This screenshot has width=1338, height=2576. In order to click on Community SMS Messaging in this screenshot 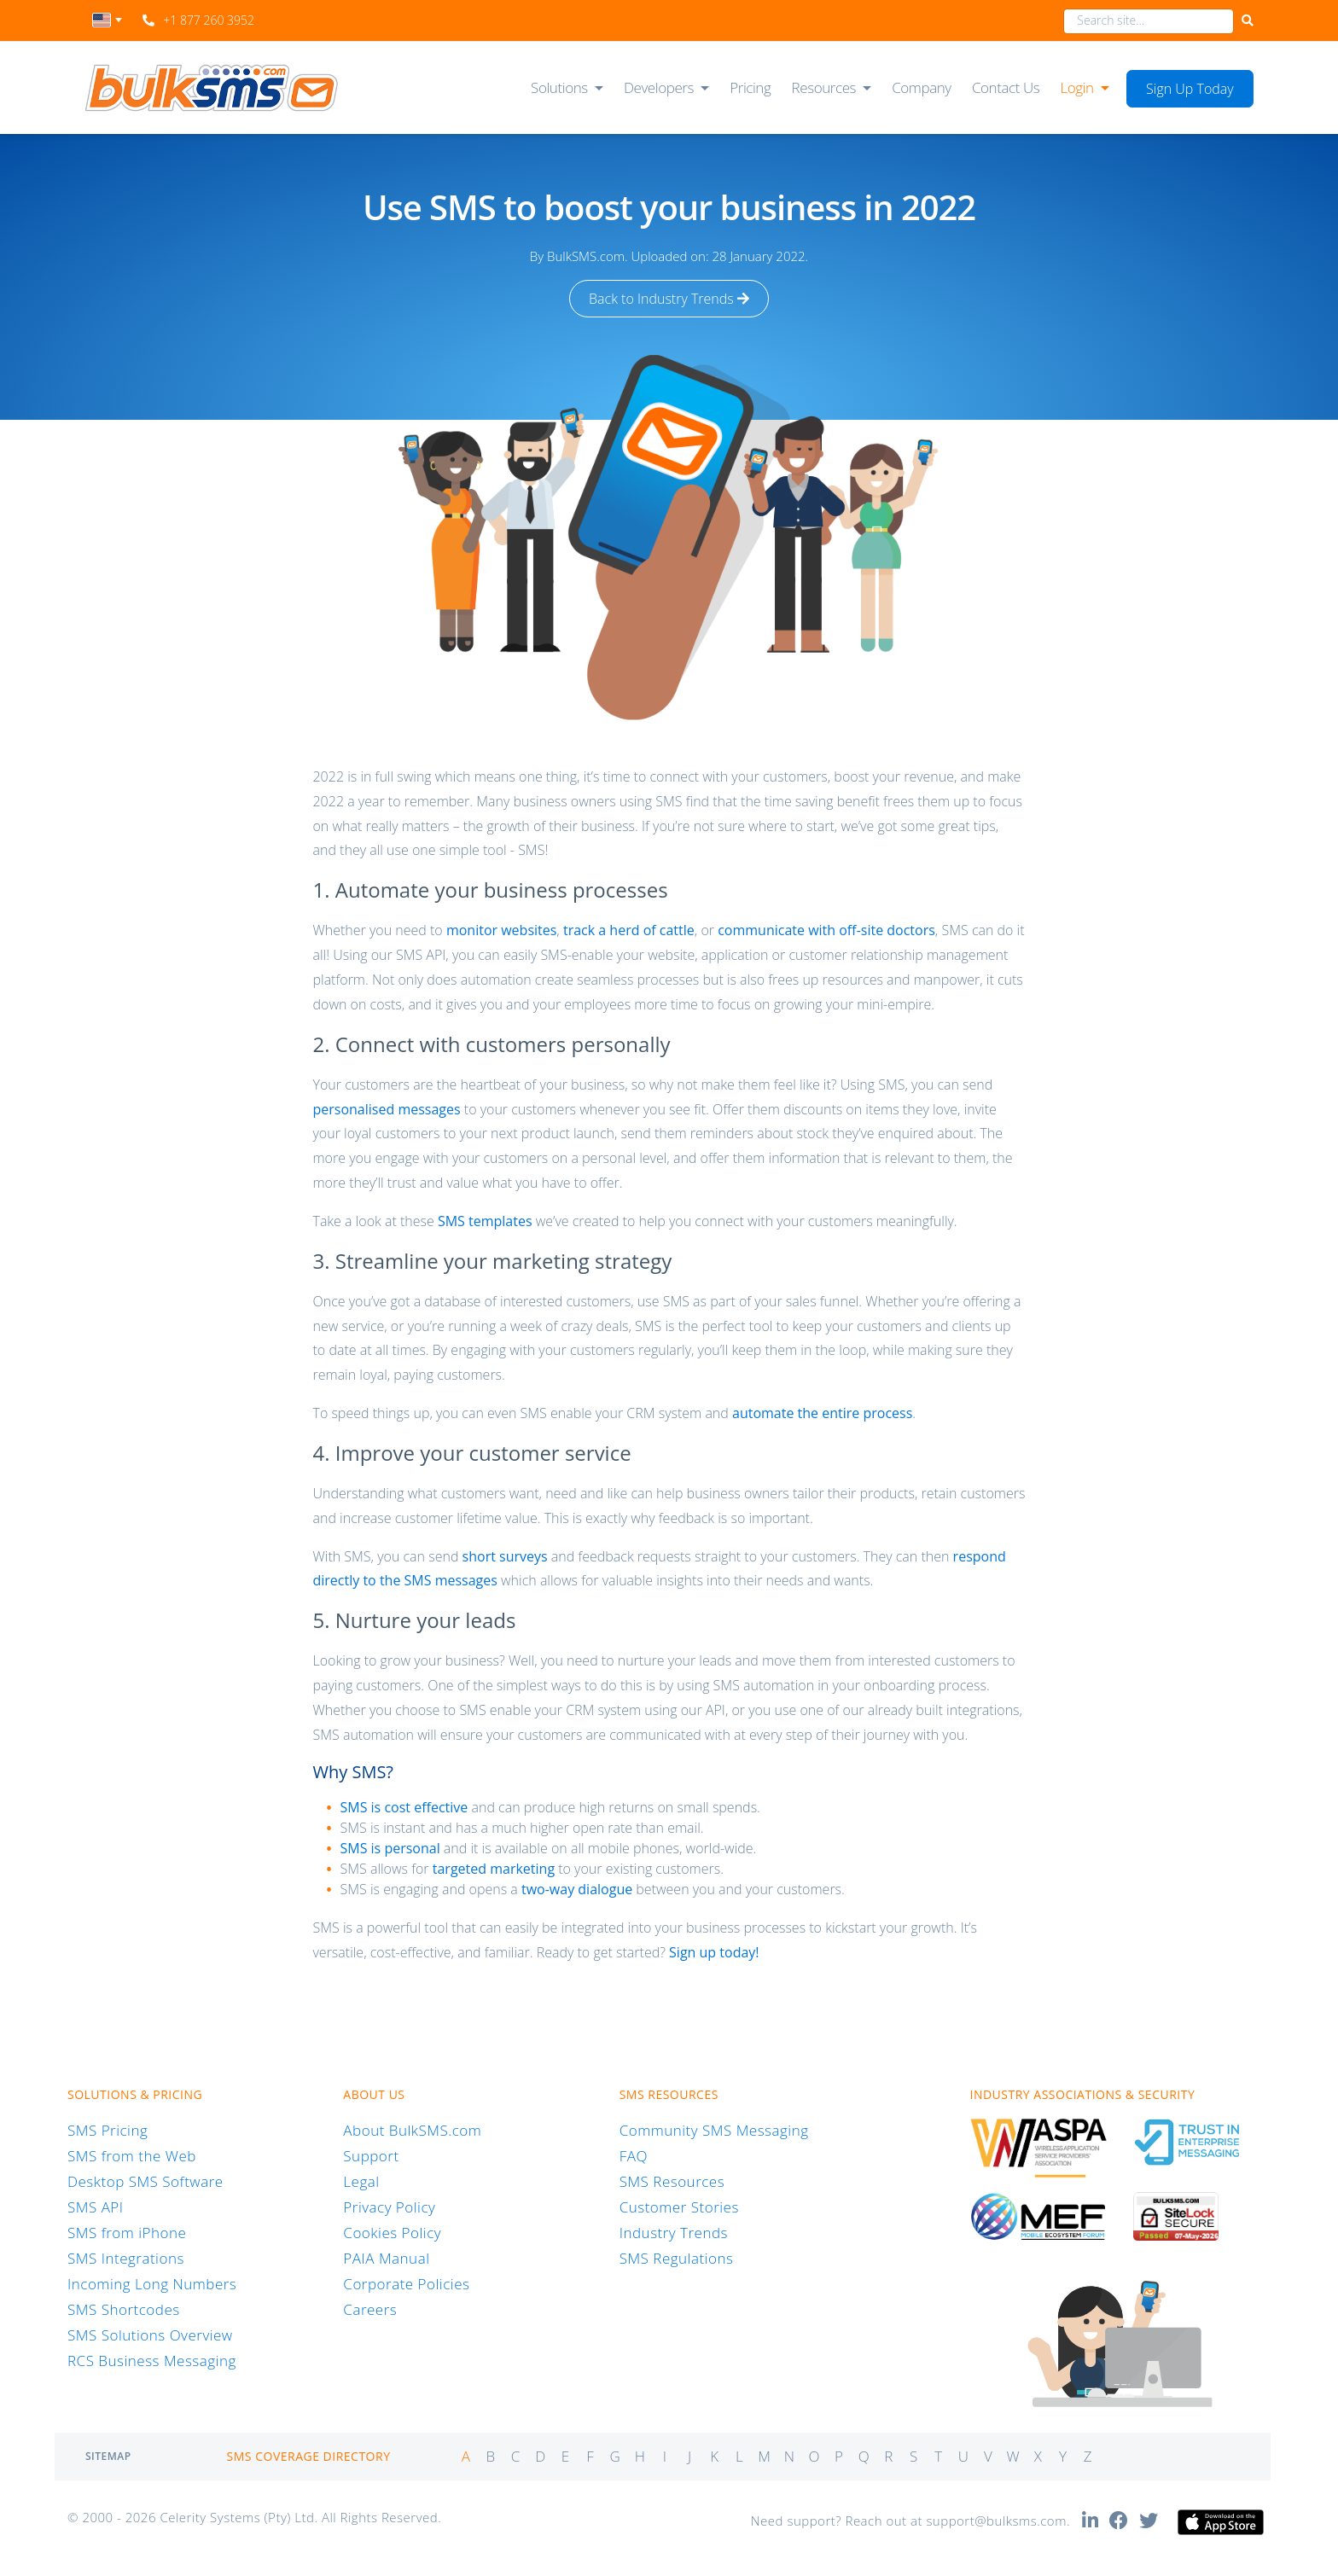, I will do `click(714, 2130)`.